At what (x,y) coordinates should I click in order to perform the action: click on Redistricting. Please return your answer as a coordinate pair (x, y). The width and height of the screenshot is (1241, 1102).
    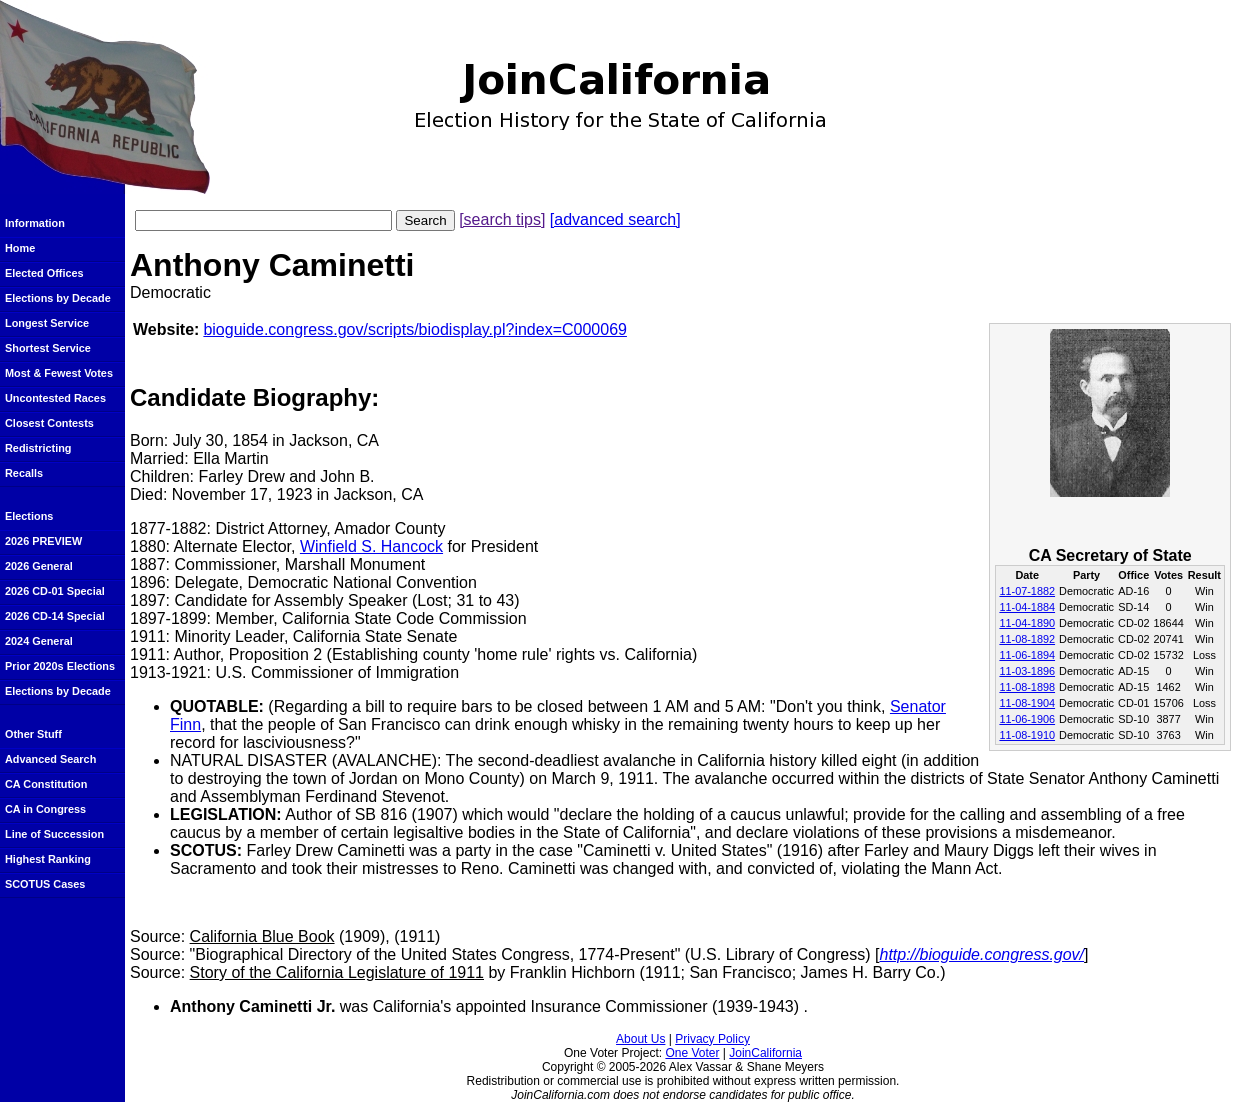
    Looking at the image, I should click on (38, 448).